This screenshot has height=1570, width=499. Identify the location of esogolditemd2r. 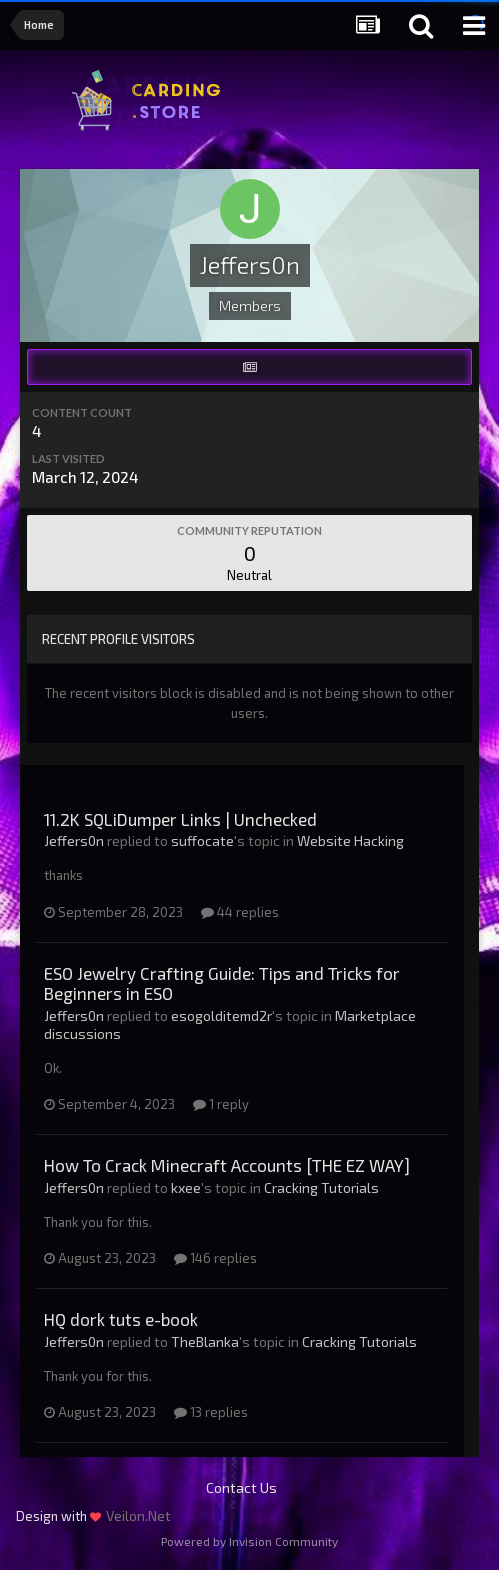
(221, 1015).